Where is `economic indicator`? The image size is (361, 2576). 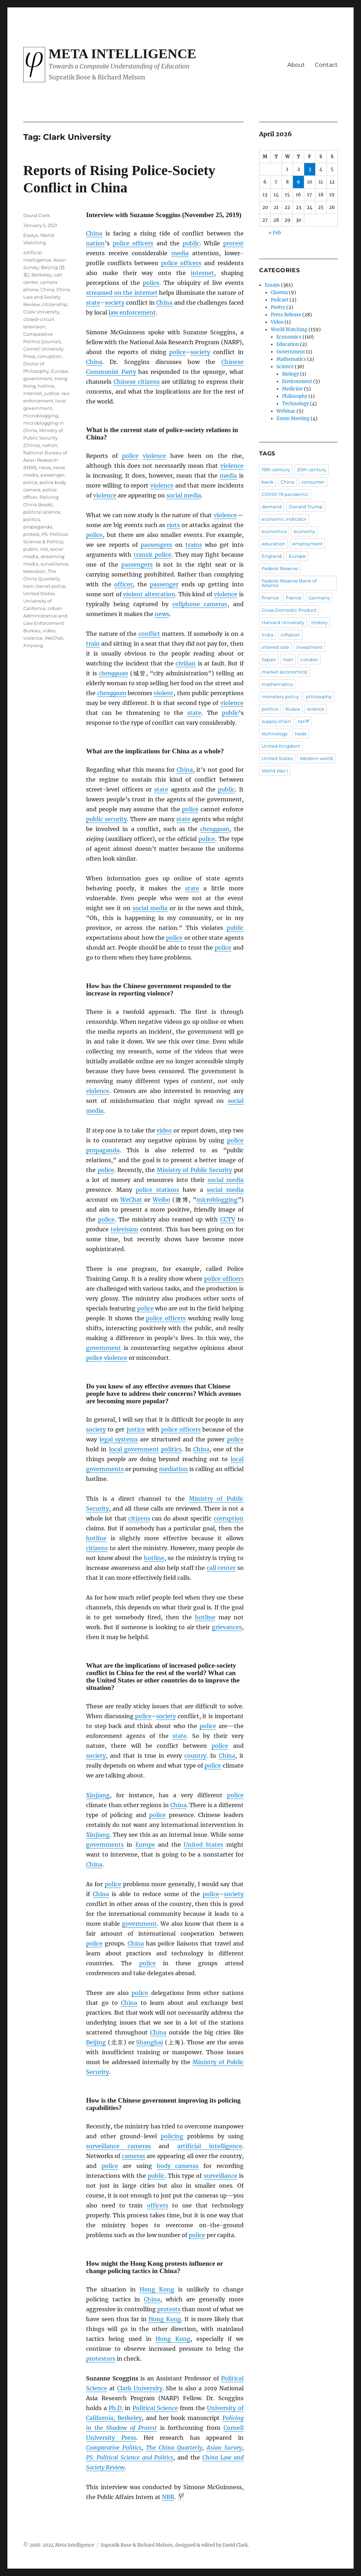 economic indicator is located at coordinates (284, 519).